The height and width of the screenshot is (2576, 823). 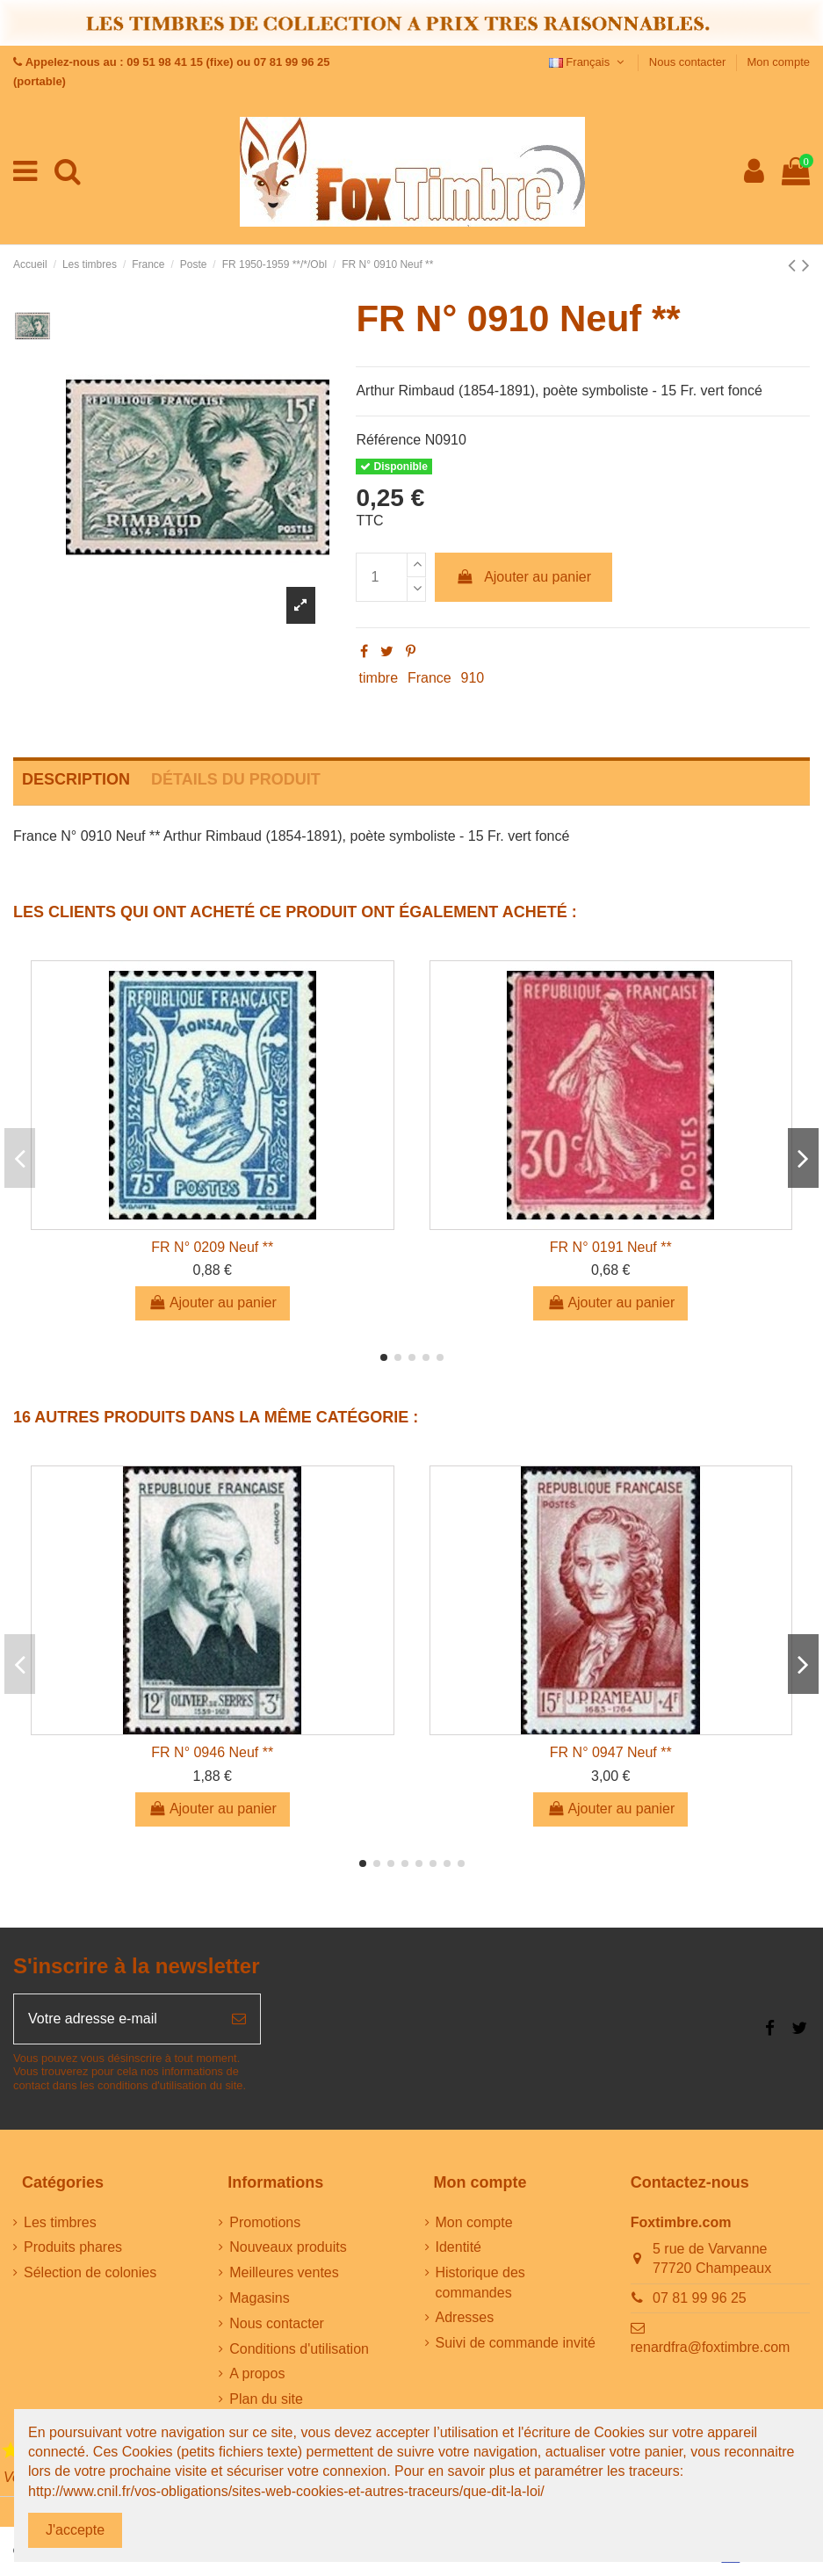 I want to click on FR N° 0947 Neuf **, so click(x=611, y=1752).